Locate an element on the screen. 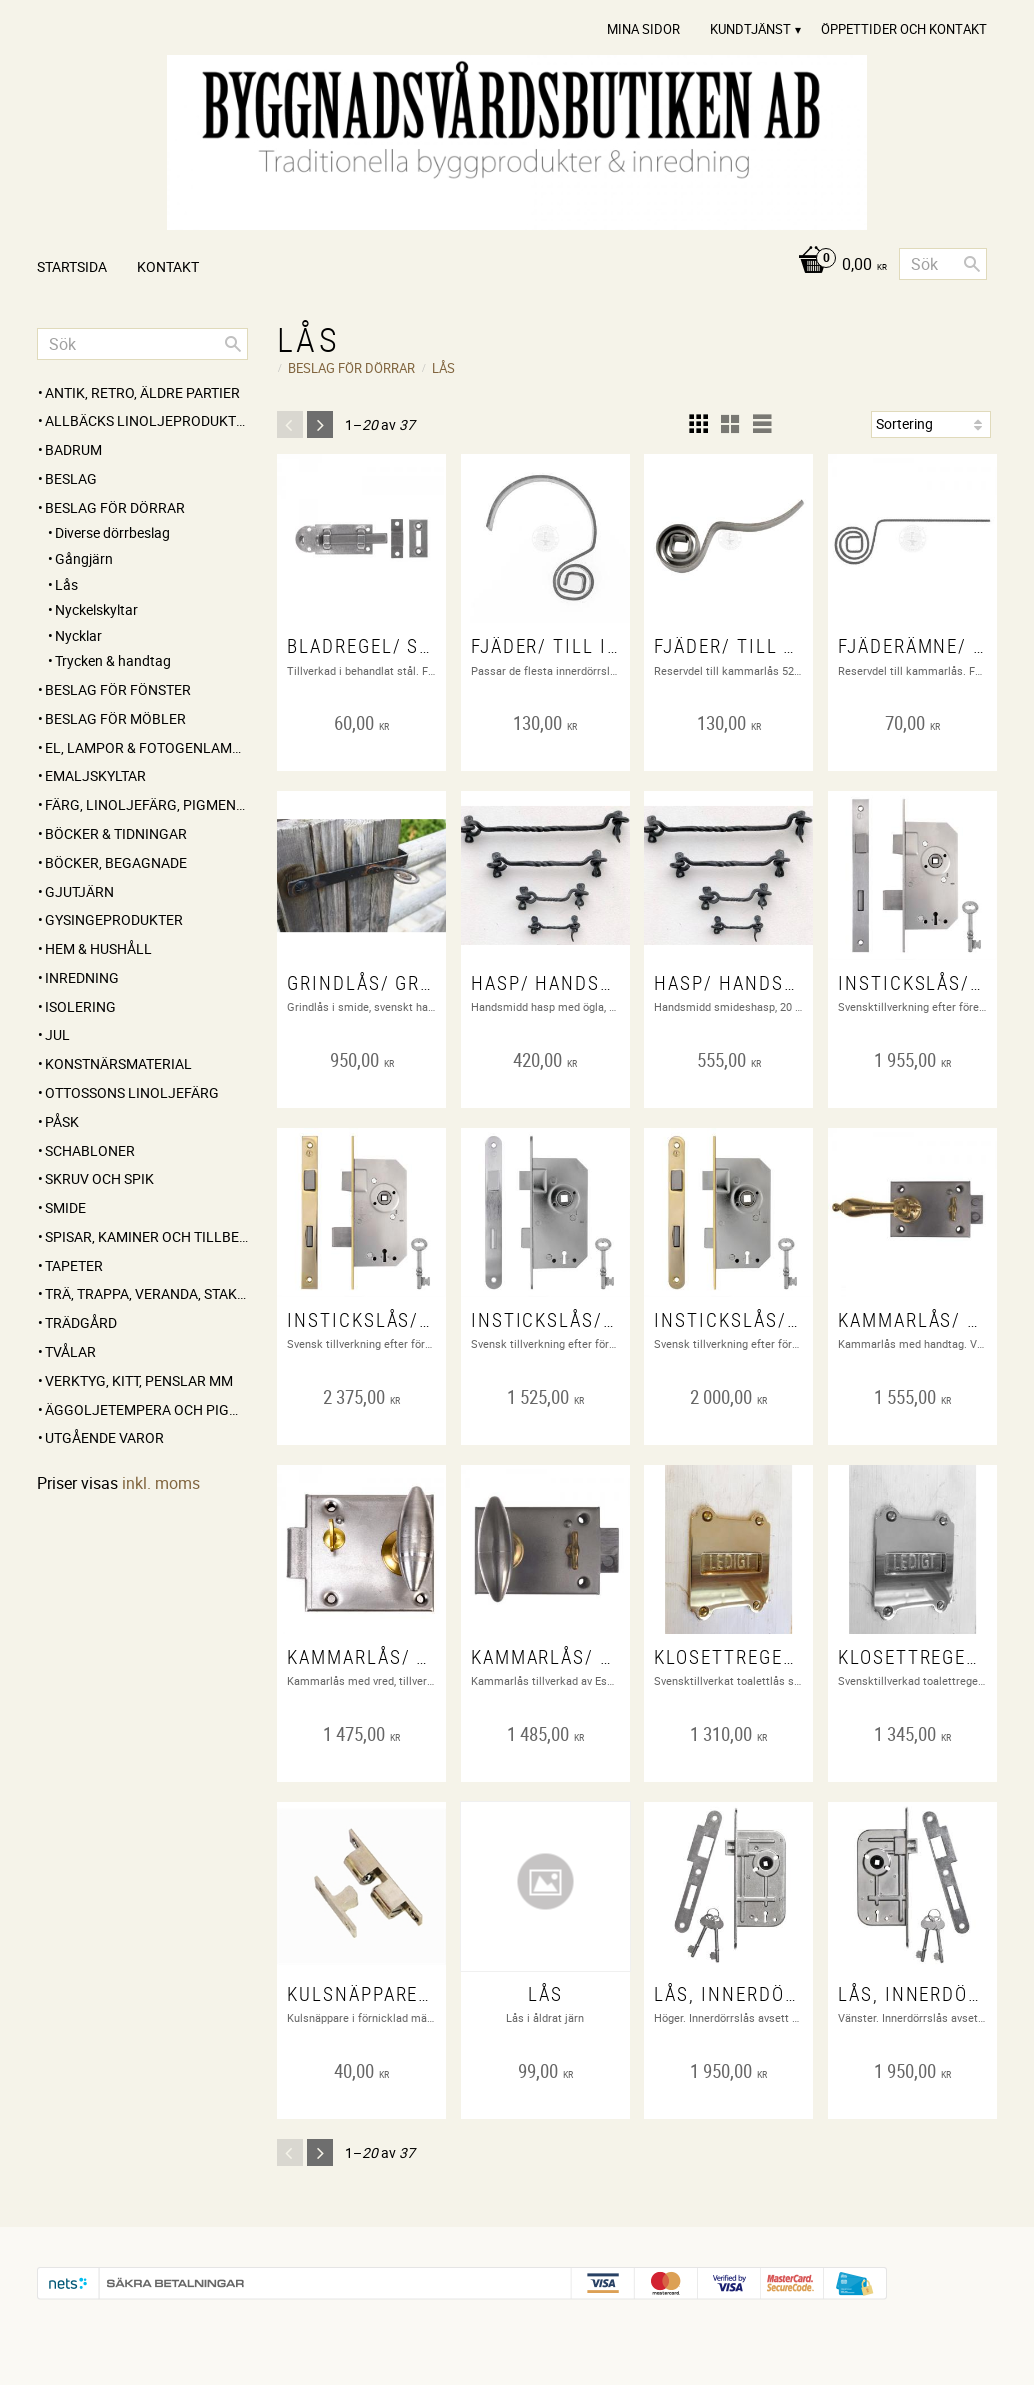  BESLAG [menuitem] is located at coordinates (71, 478).